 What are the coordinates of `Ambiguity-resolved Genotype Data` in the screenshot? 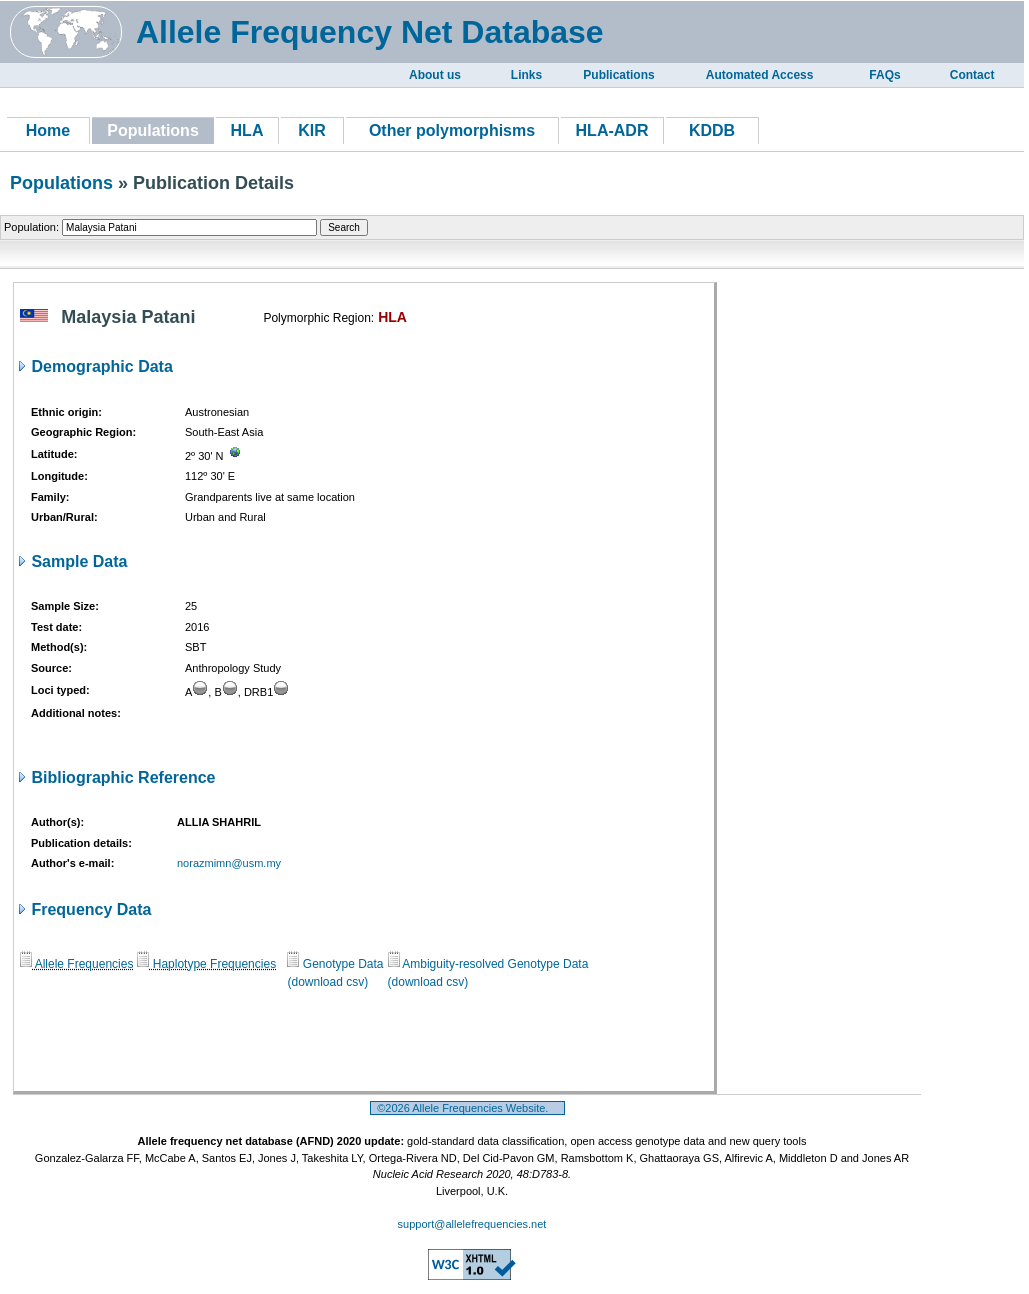 It's located at (488, 964).